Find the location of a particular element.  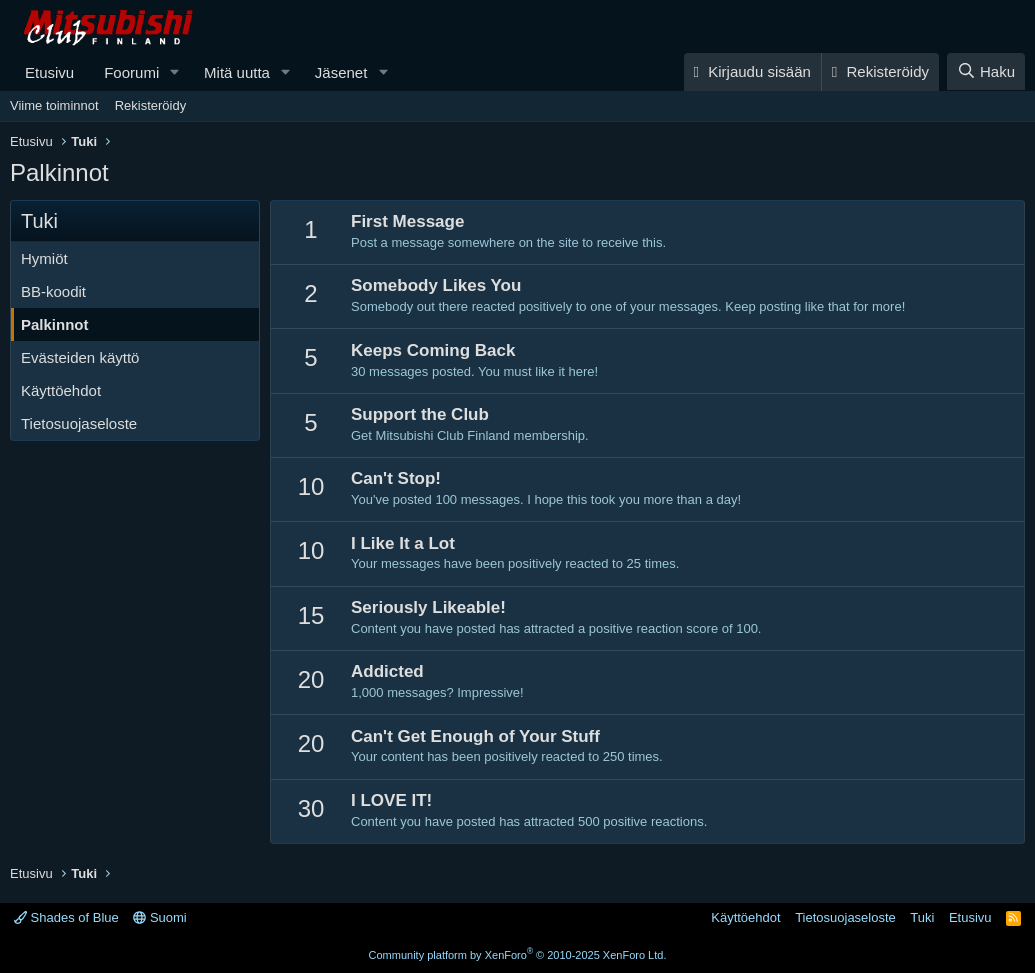

Shades of Blue is located at coordinates (66, 917).